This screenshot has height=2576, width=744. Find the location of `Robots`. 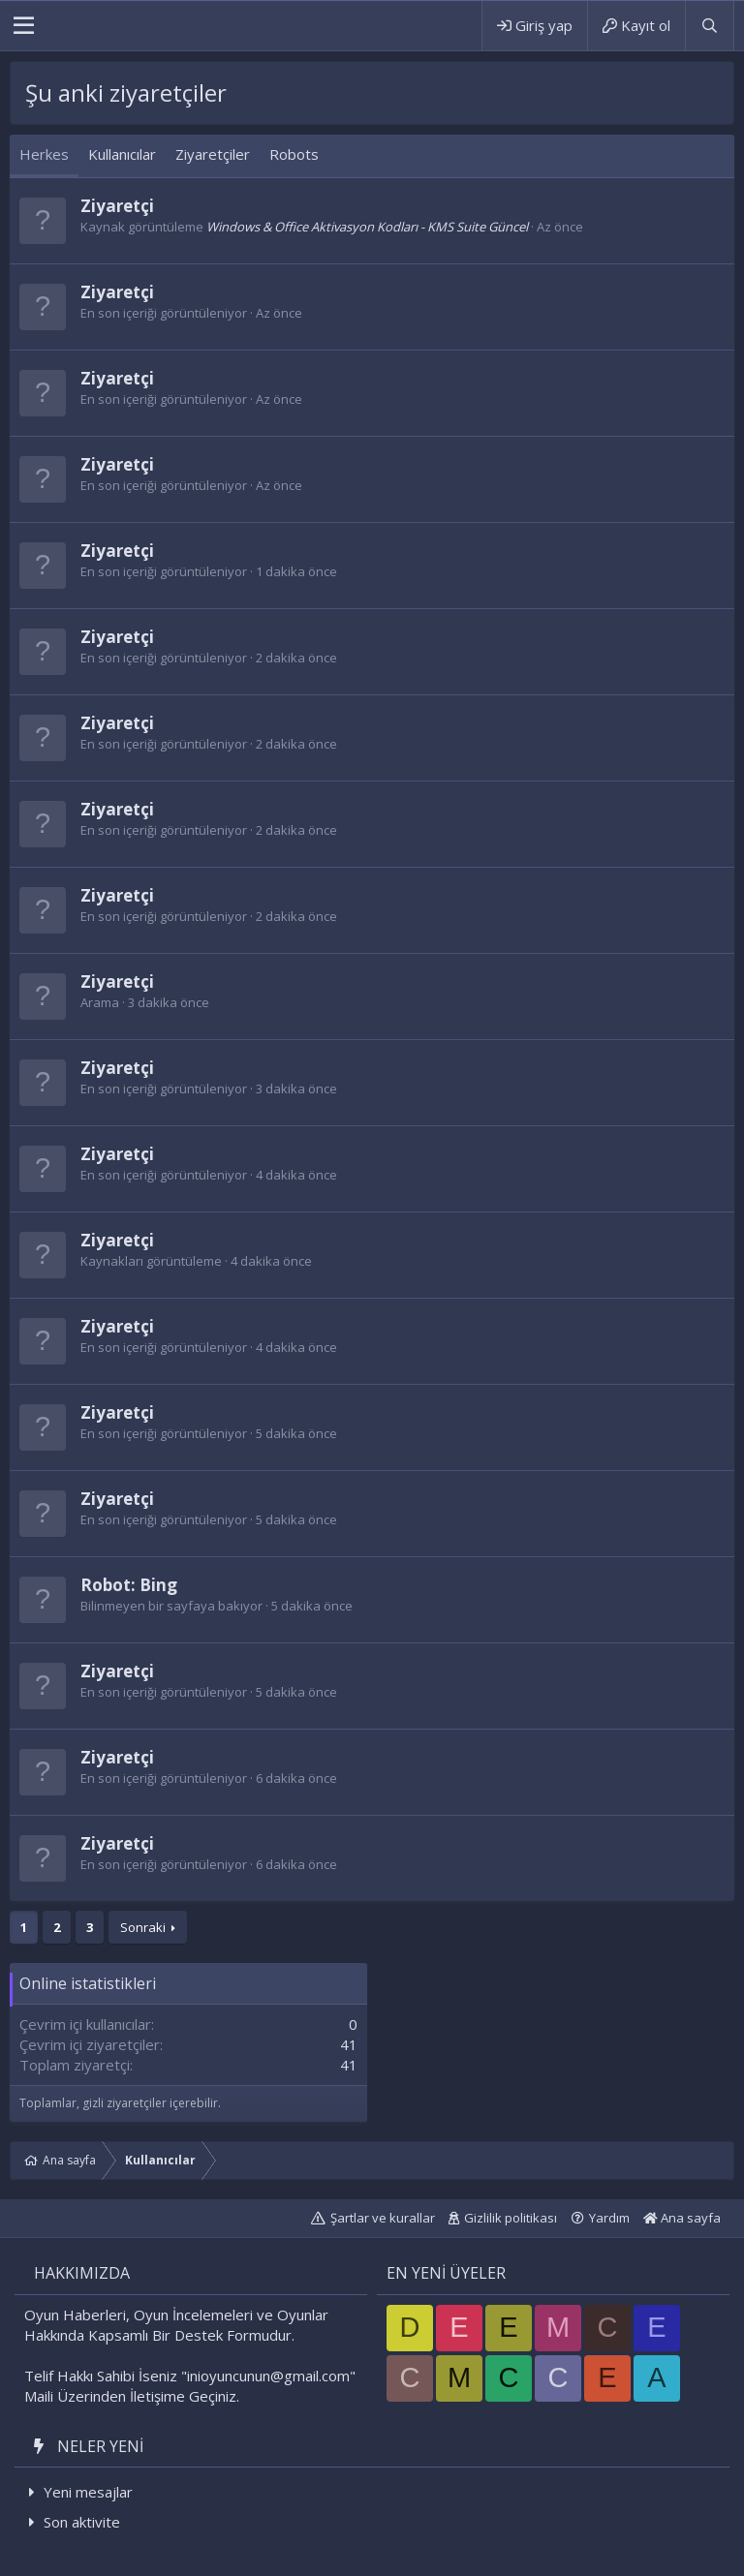

Robots is located at coordinates (294, 154).